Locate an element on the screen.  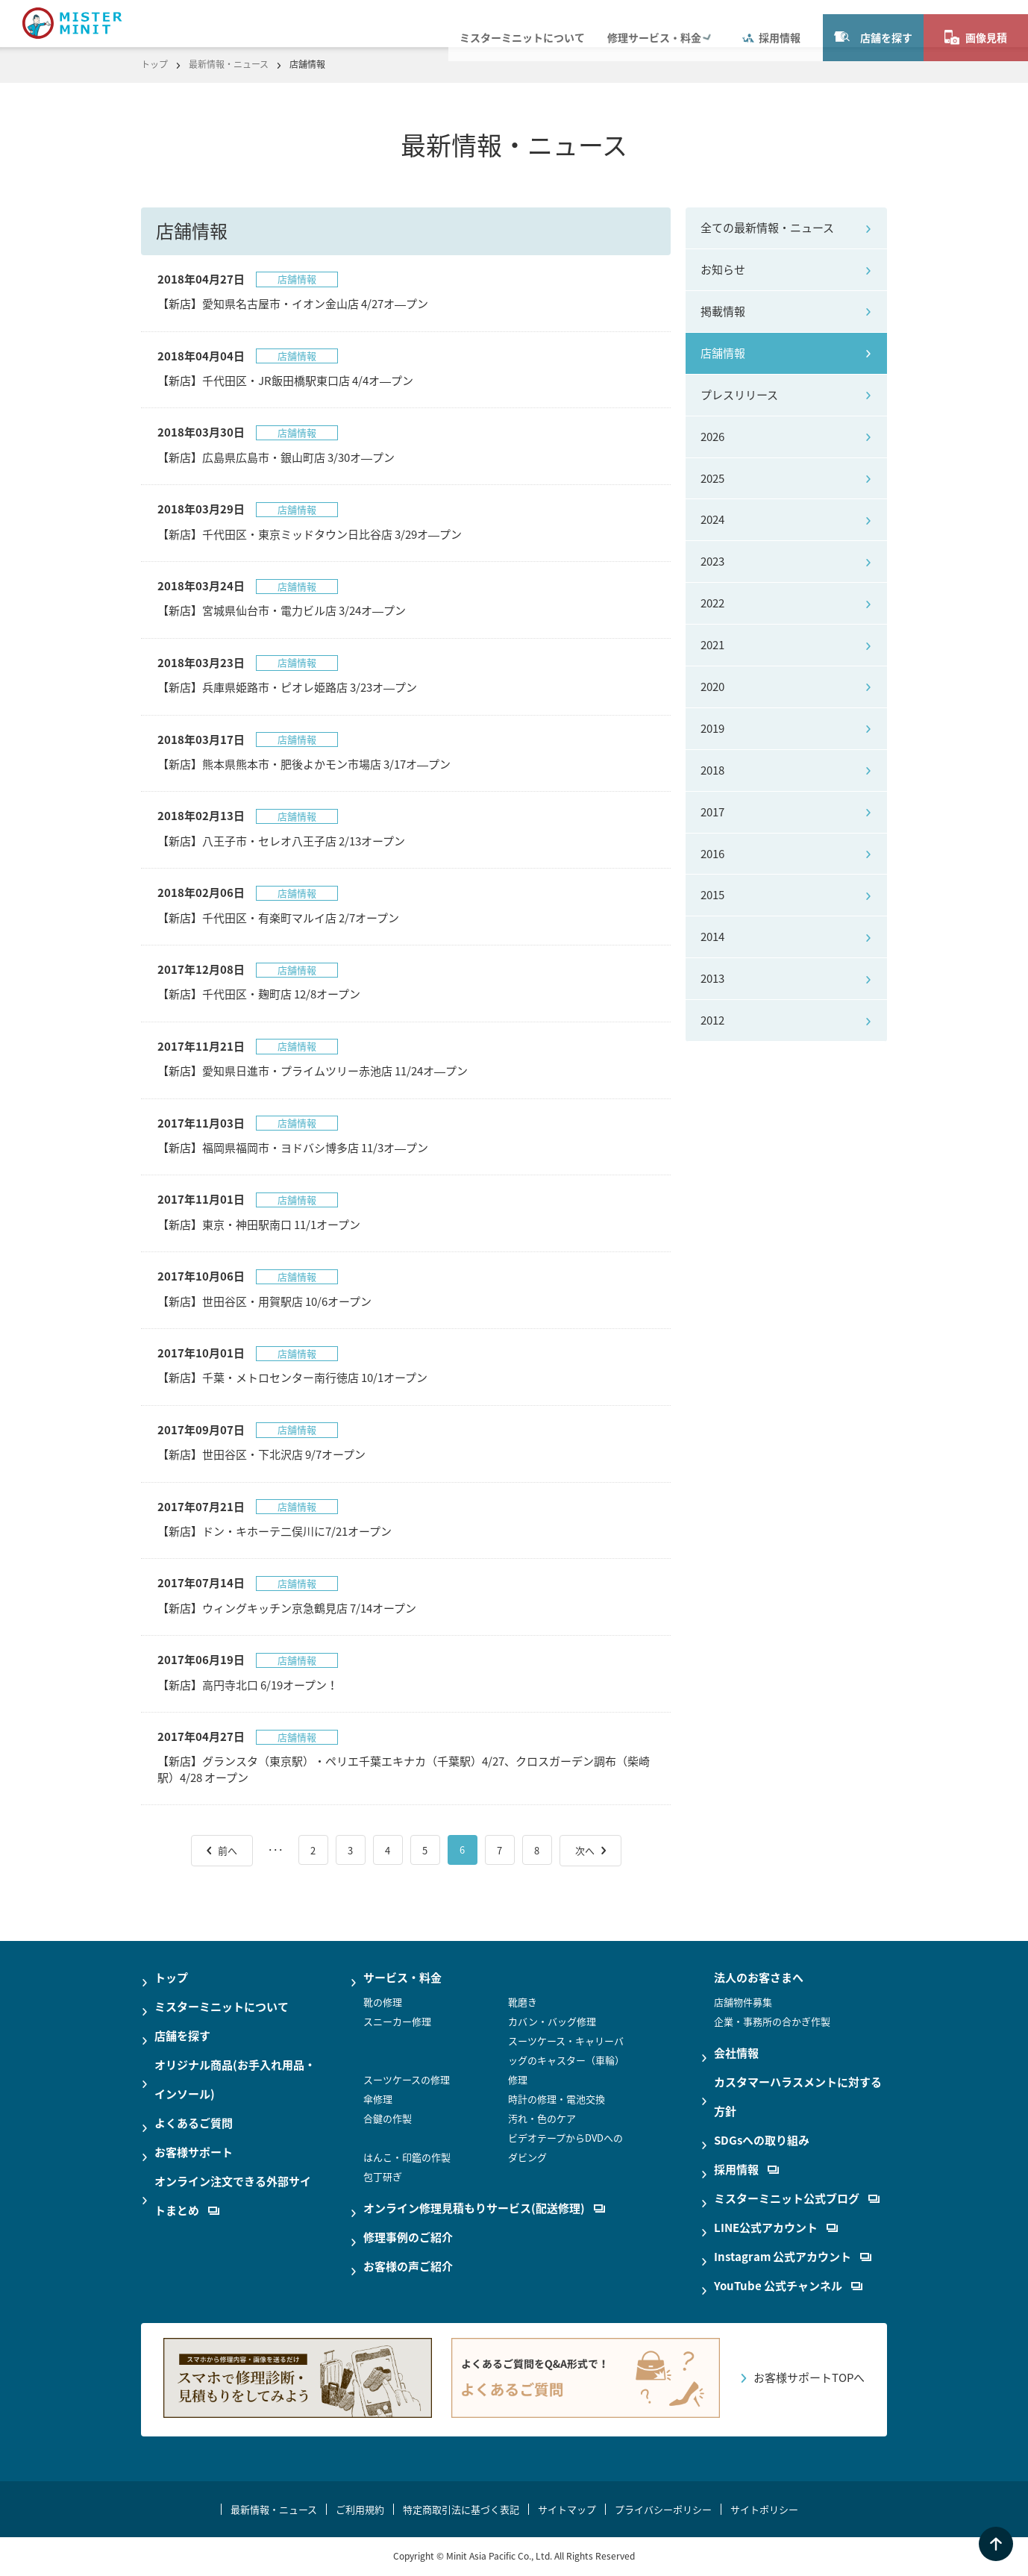
次へ is located at coordinates (585, 1850).